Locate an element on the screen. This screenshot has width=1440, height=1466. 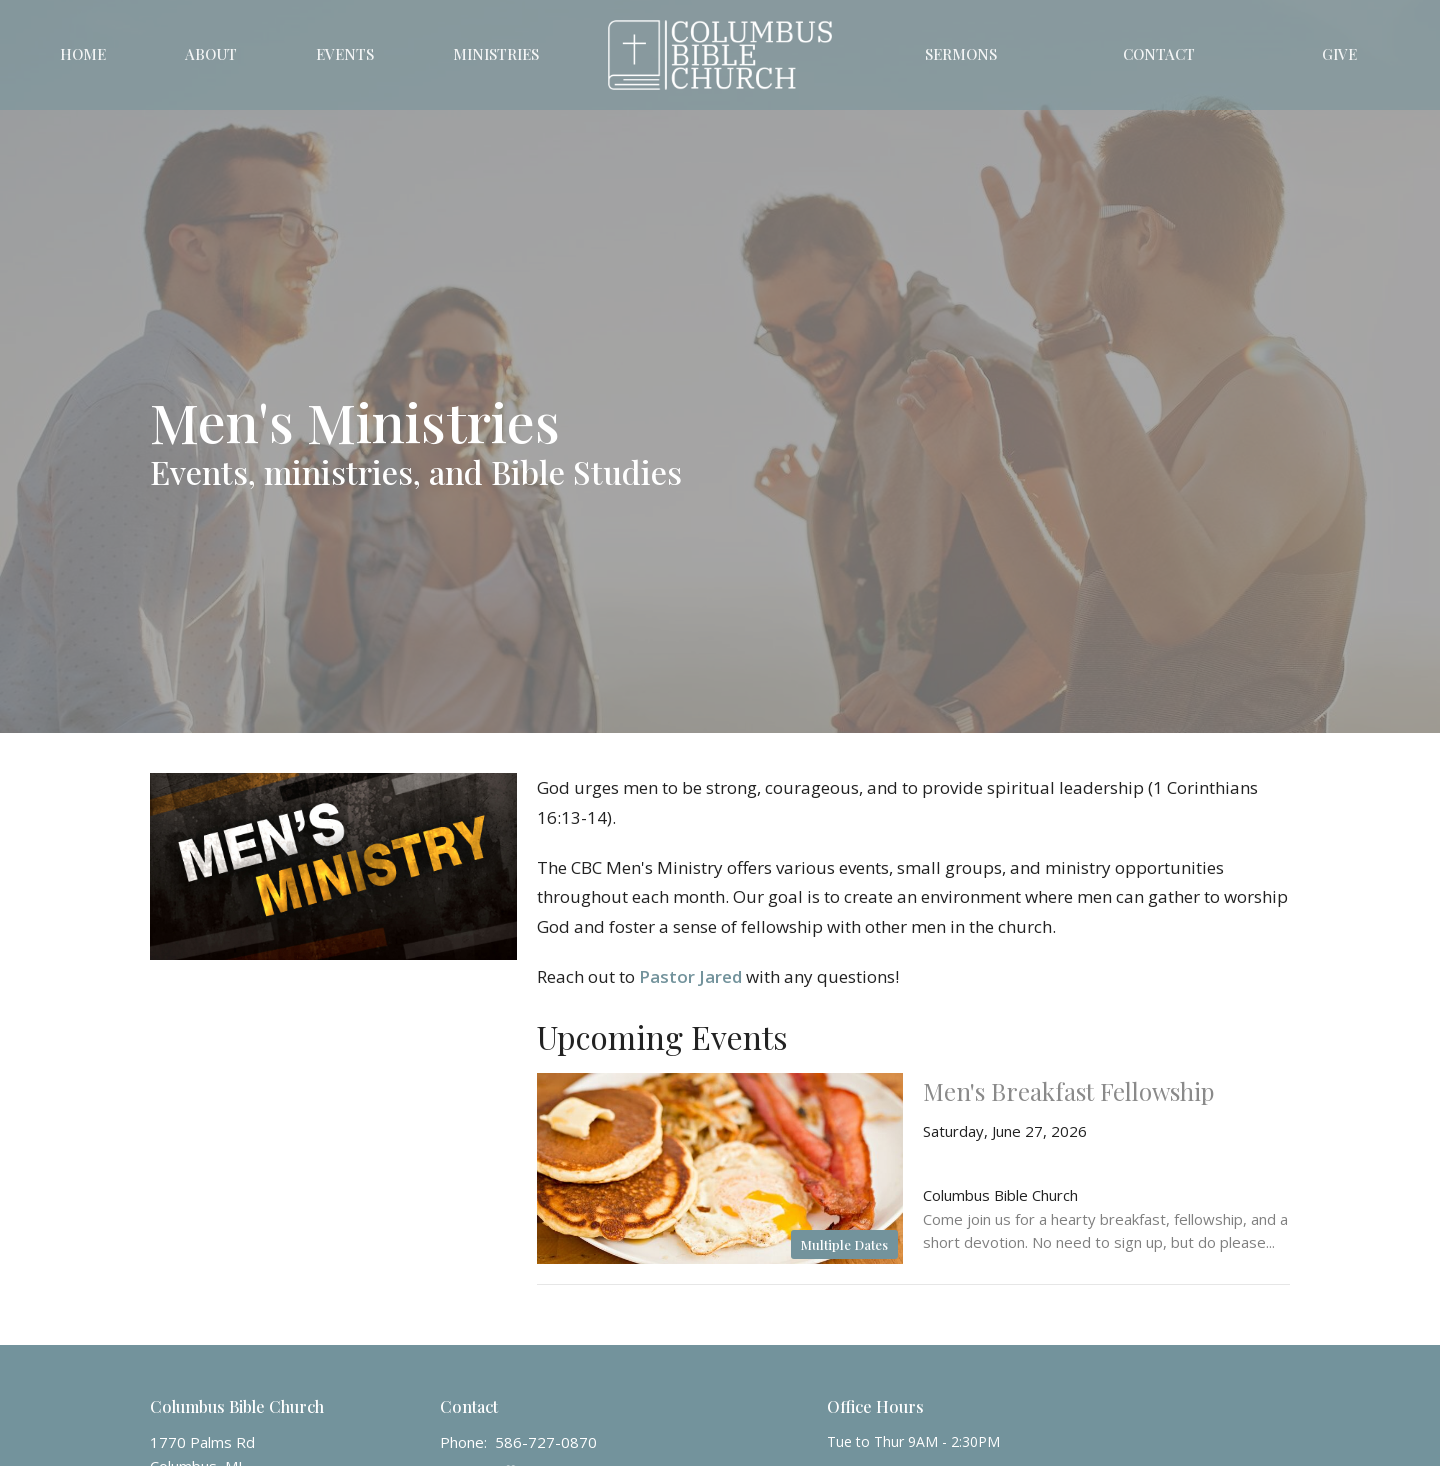
Give is located at coordinates (1339, 54).